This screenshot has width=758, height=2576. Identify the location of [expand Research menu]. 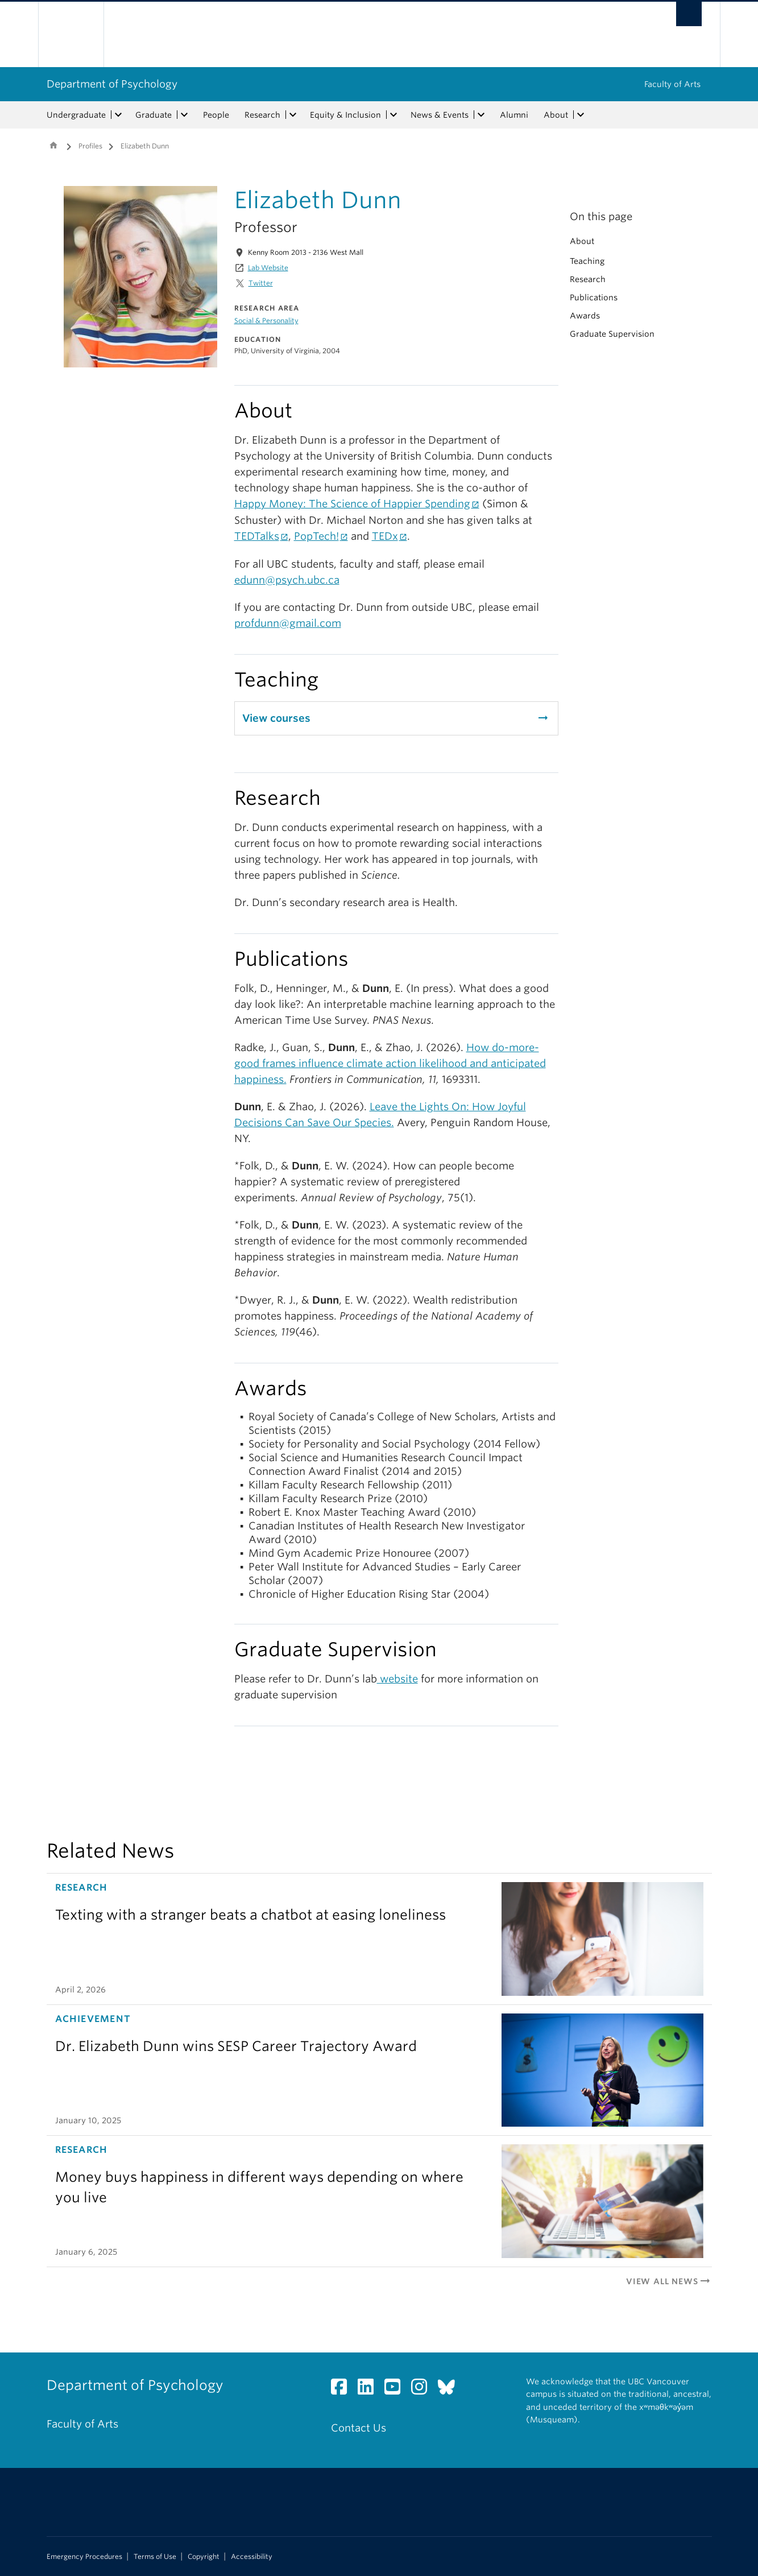
(293, 115).